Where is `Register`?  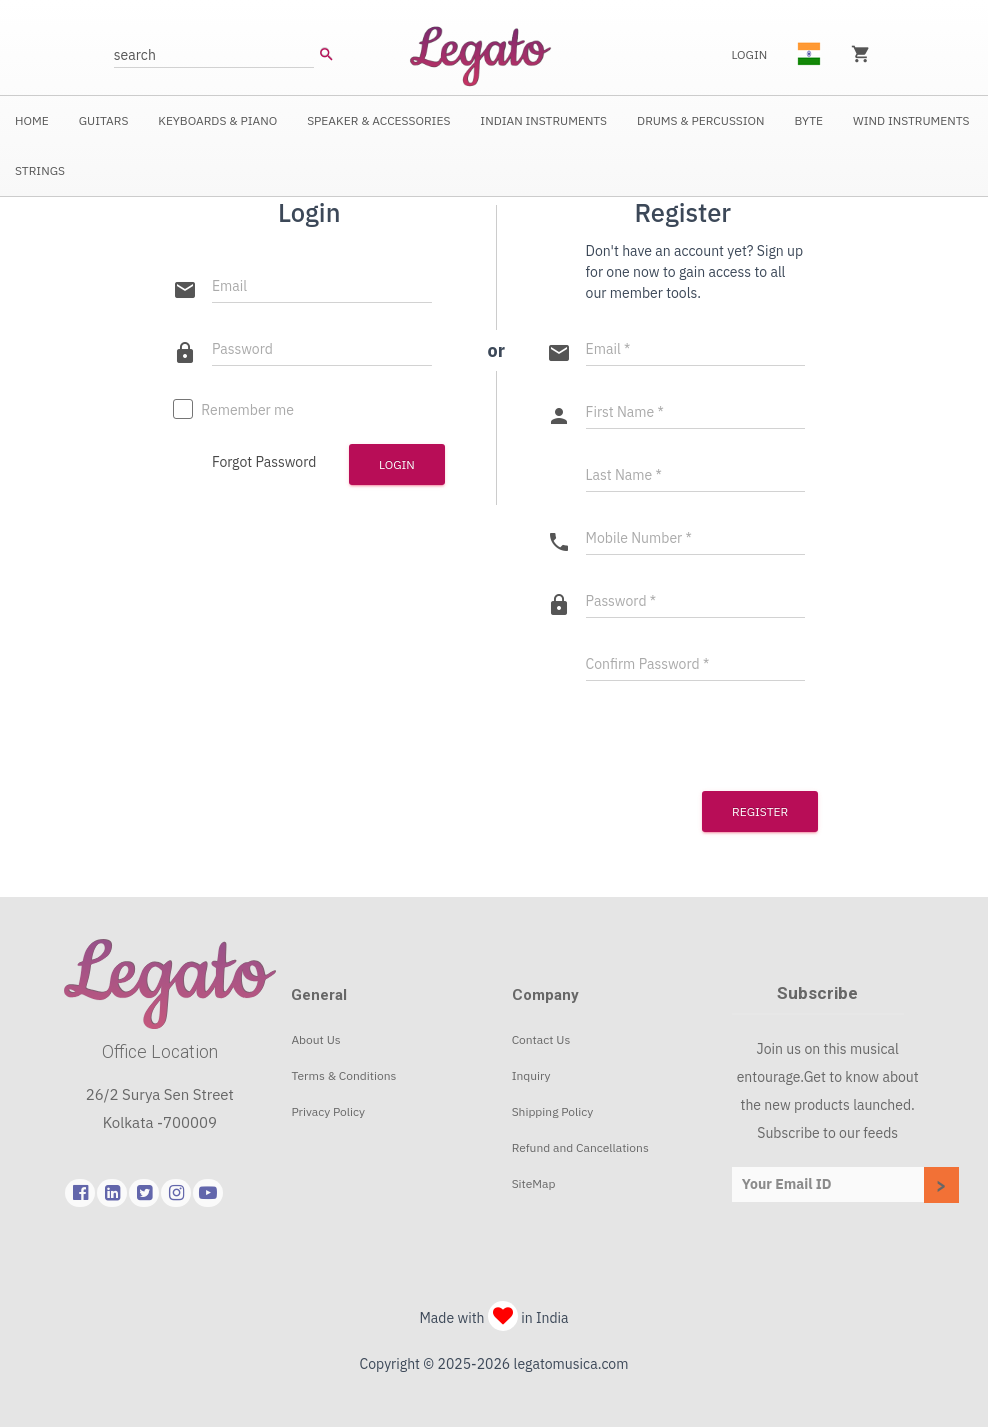 Register is located at coordinates (760, 811).